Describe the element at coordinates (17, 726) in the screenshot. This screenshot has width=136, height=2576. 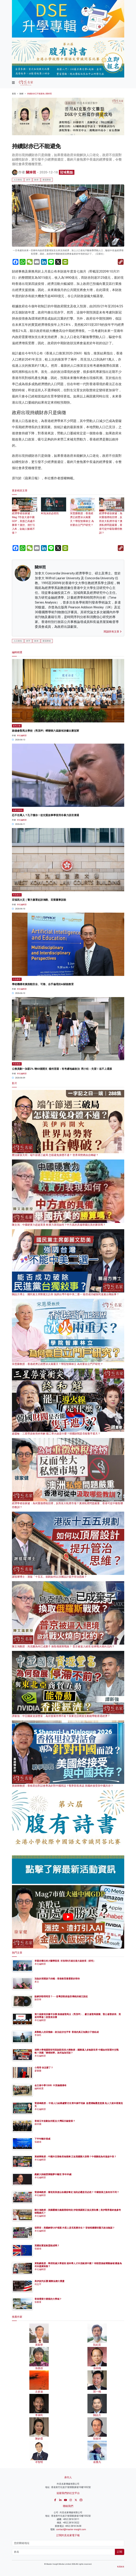
I see `腹有詩書` at that location.